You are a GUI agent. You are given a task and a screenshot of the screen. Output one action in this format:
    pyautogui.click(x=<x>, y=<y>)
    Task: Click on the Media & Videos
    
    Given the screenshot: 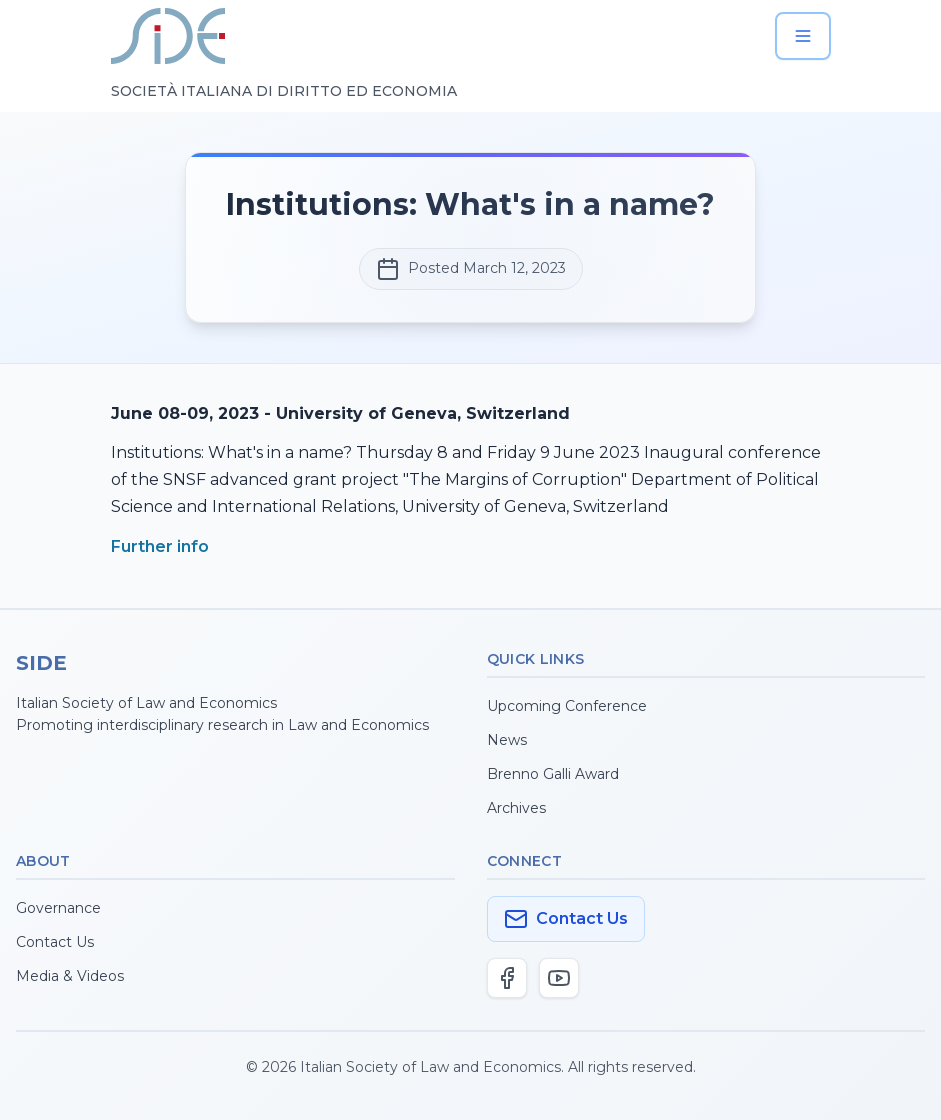 What is the action you would take?
    pyautogui.click(x=70, y=976)
    